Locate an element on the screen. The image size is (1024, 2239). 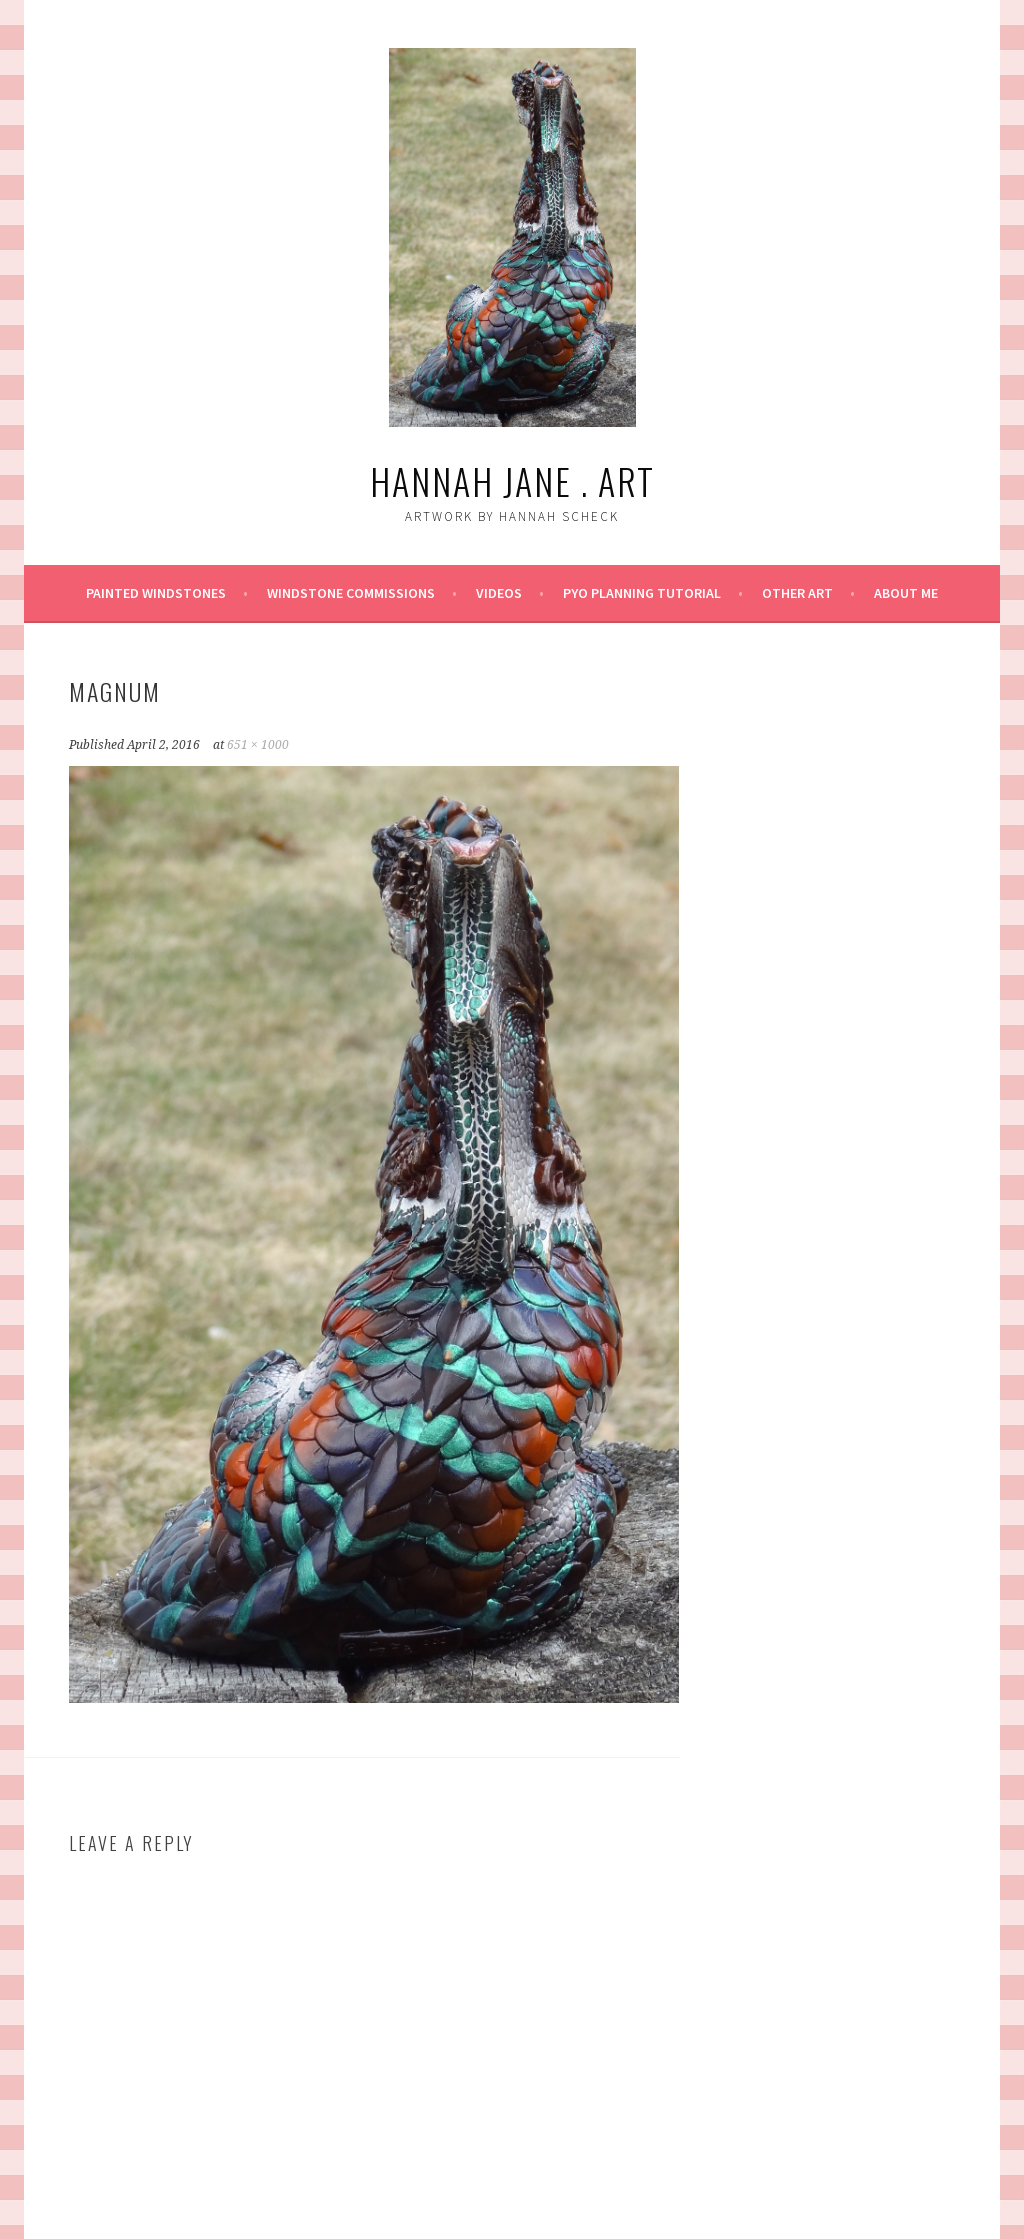
About Me is located at coordinates (906, 593).